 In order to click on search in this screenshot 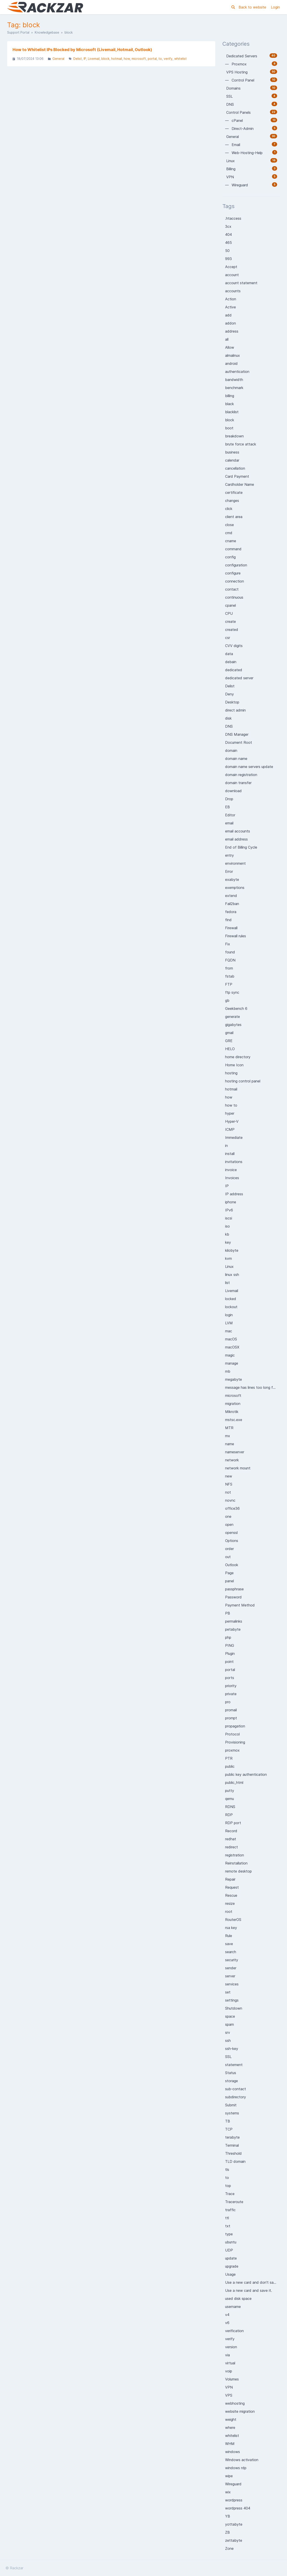, I will do `click(230, 1952)`.